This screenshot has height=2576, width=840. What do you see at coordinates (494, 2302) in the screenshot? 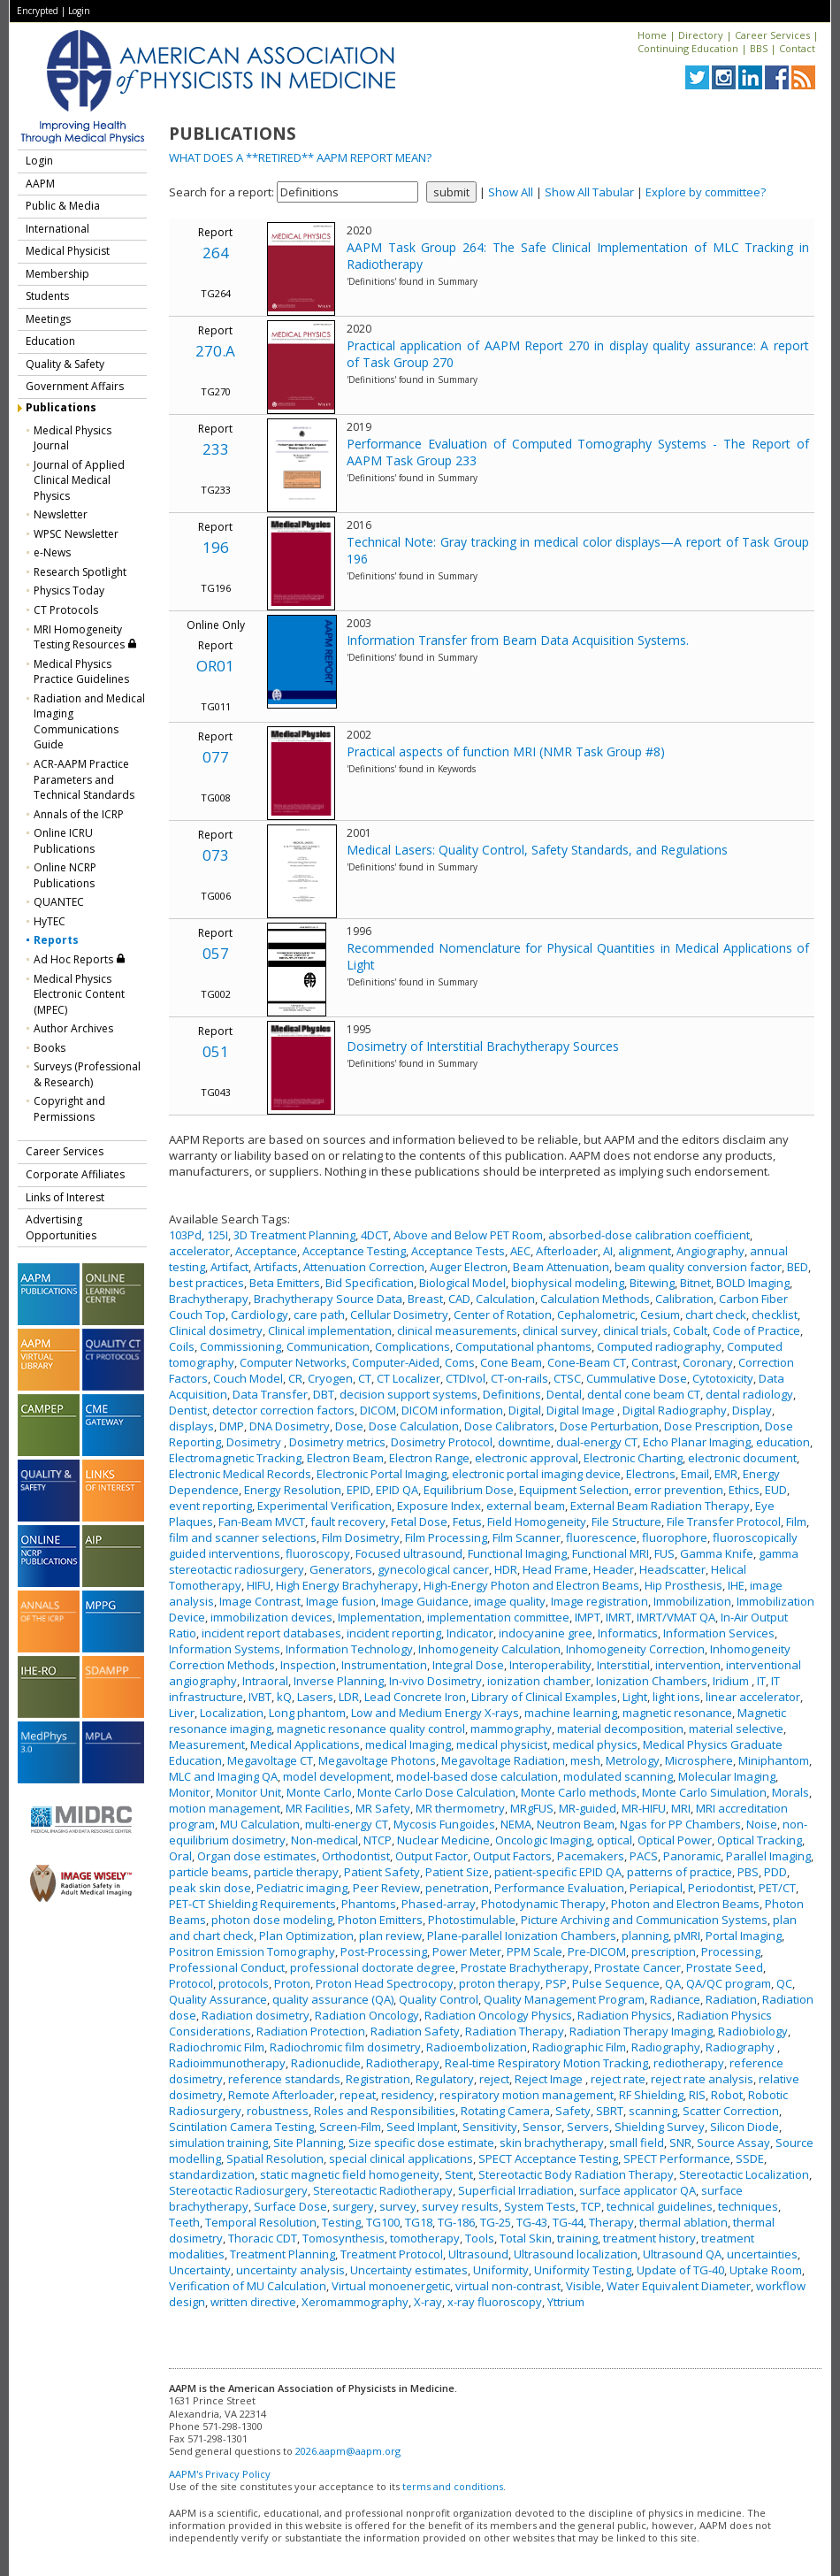
I see `x-ray fluoroscopy` at bounding box center [494, 2302].